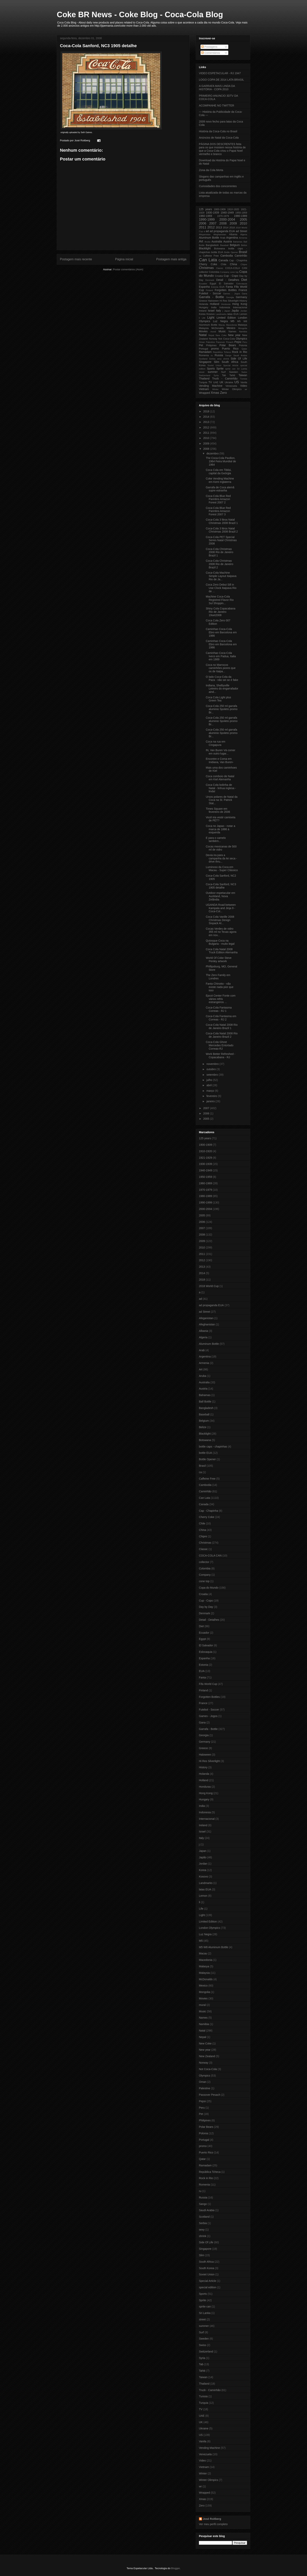 Image resolution: width=307 pixels, height=2576 pixels. What do you see at coordinates (203, 335) in the screenshot?
I see `Natal` at bounding box center [203, 335].